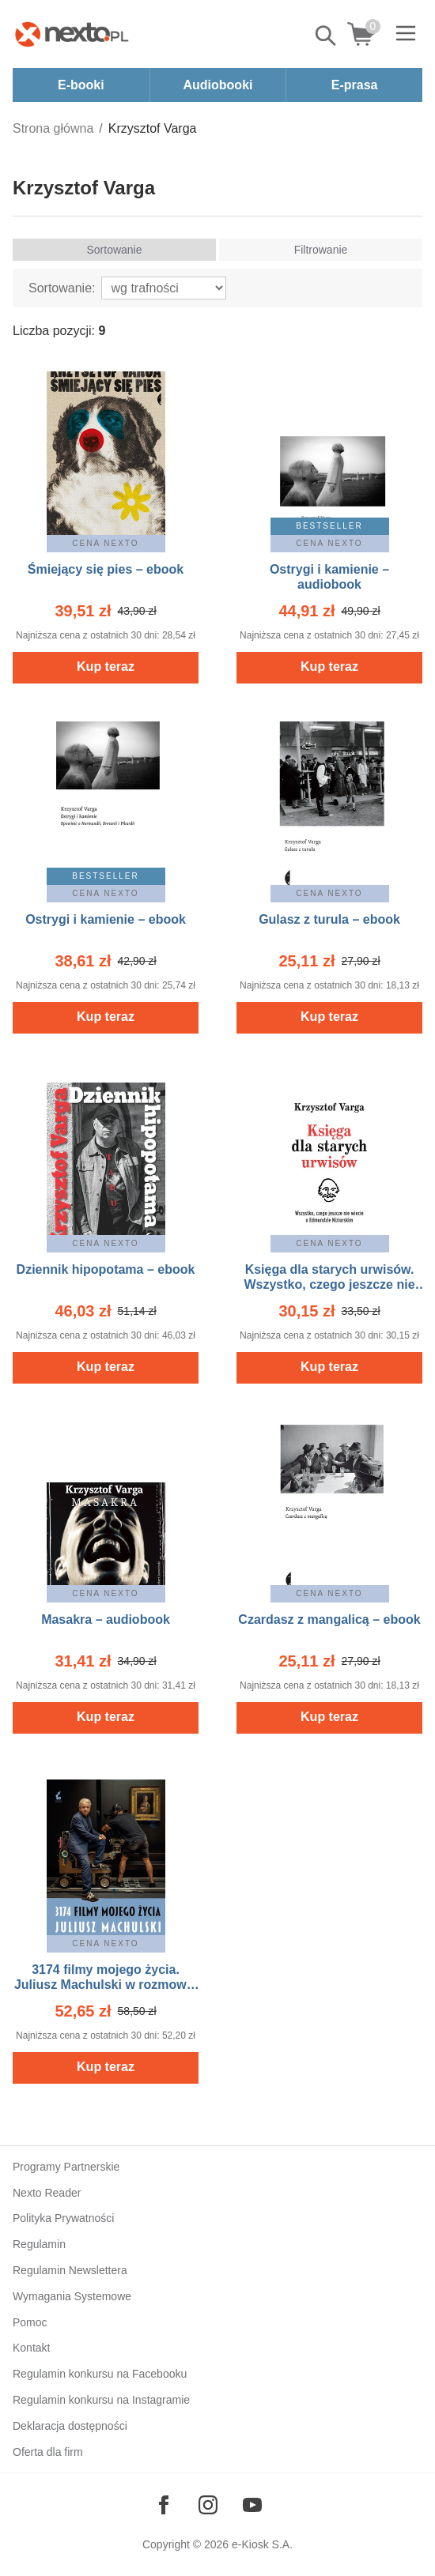 This screenshot has width=435, height=2576. Describe the element at coordinates (163, 2505) in the screenshot. I see `[Odwiedź nasz Facebook]` at that location.